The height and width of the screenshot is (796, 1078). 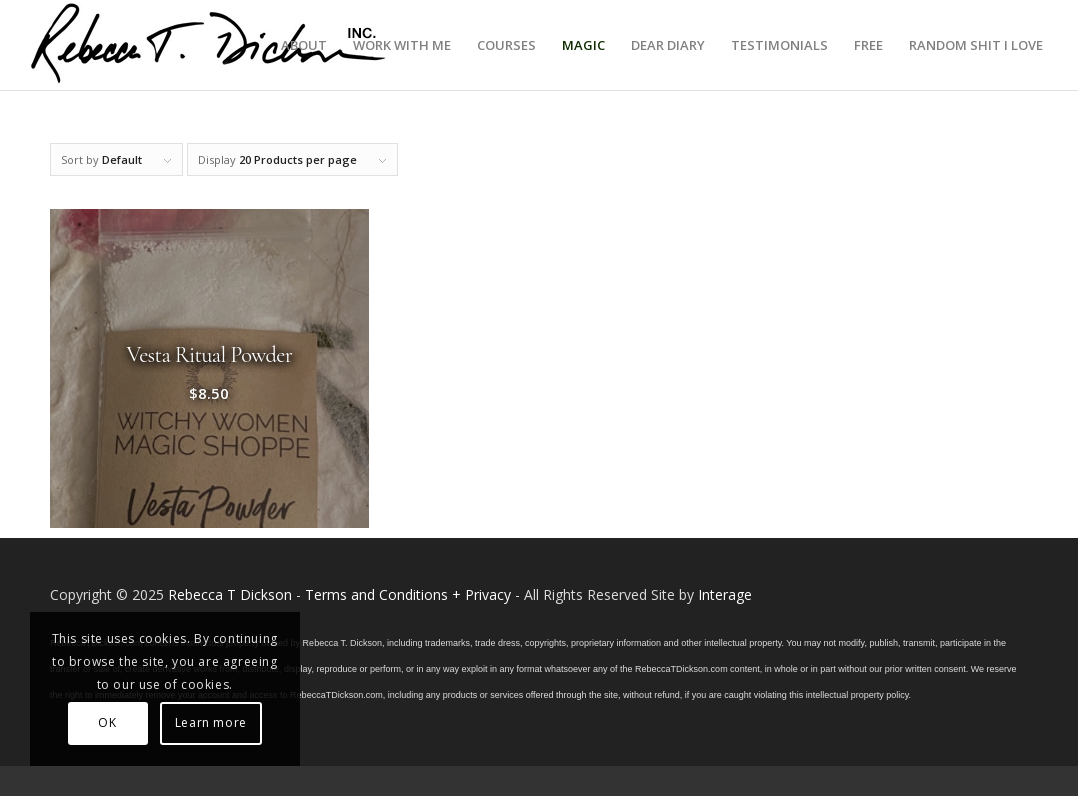 What do you see at coordinates (408, 594) in the screenshot?
I see `Terms and Conditions + Privacy` at bounding box center [408, 594].